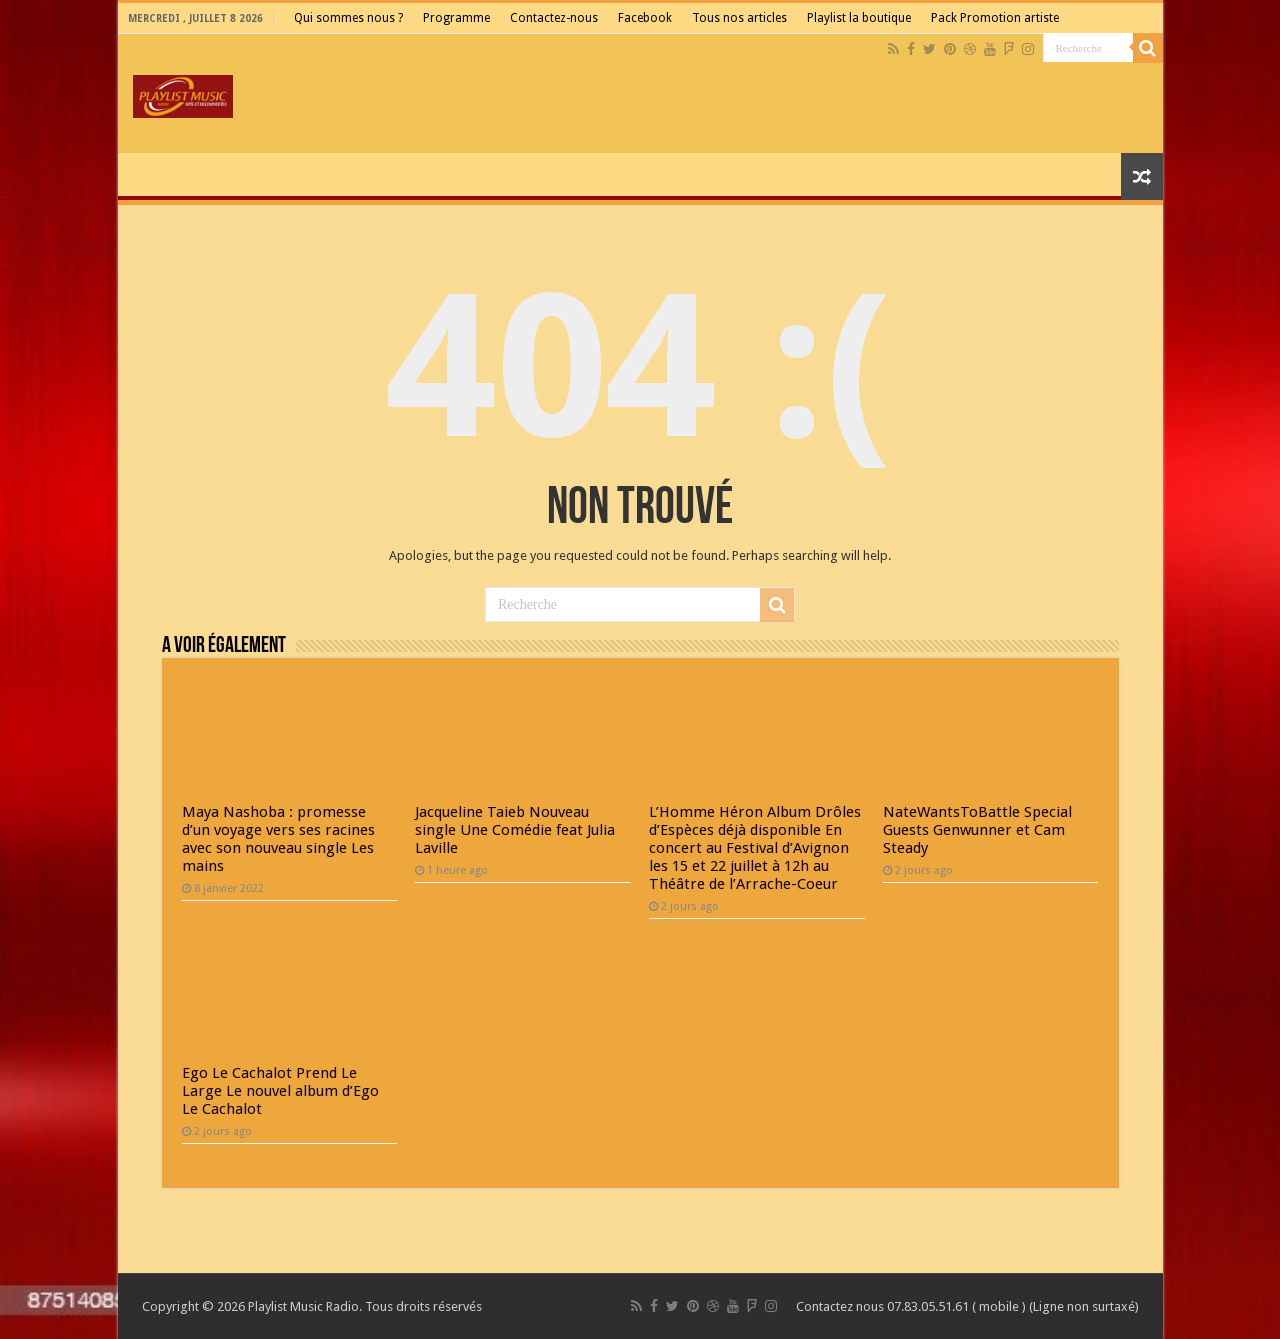  What do you see at coordinates (515, 830) in the screenshot?
I see `Jacqueline Taieb Nouveau single Une Comédie feat Julia Laville` at bounding box center [515, 830].